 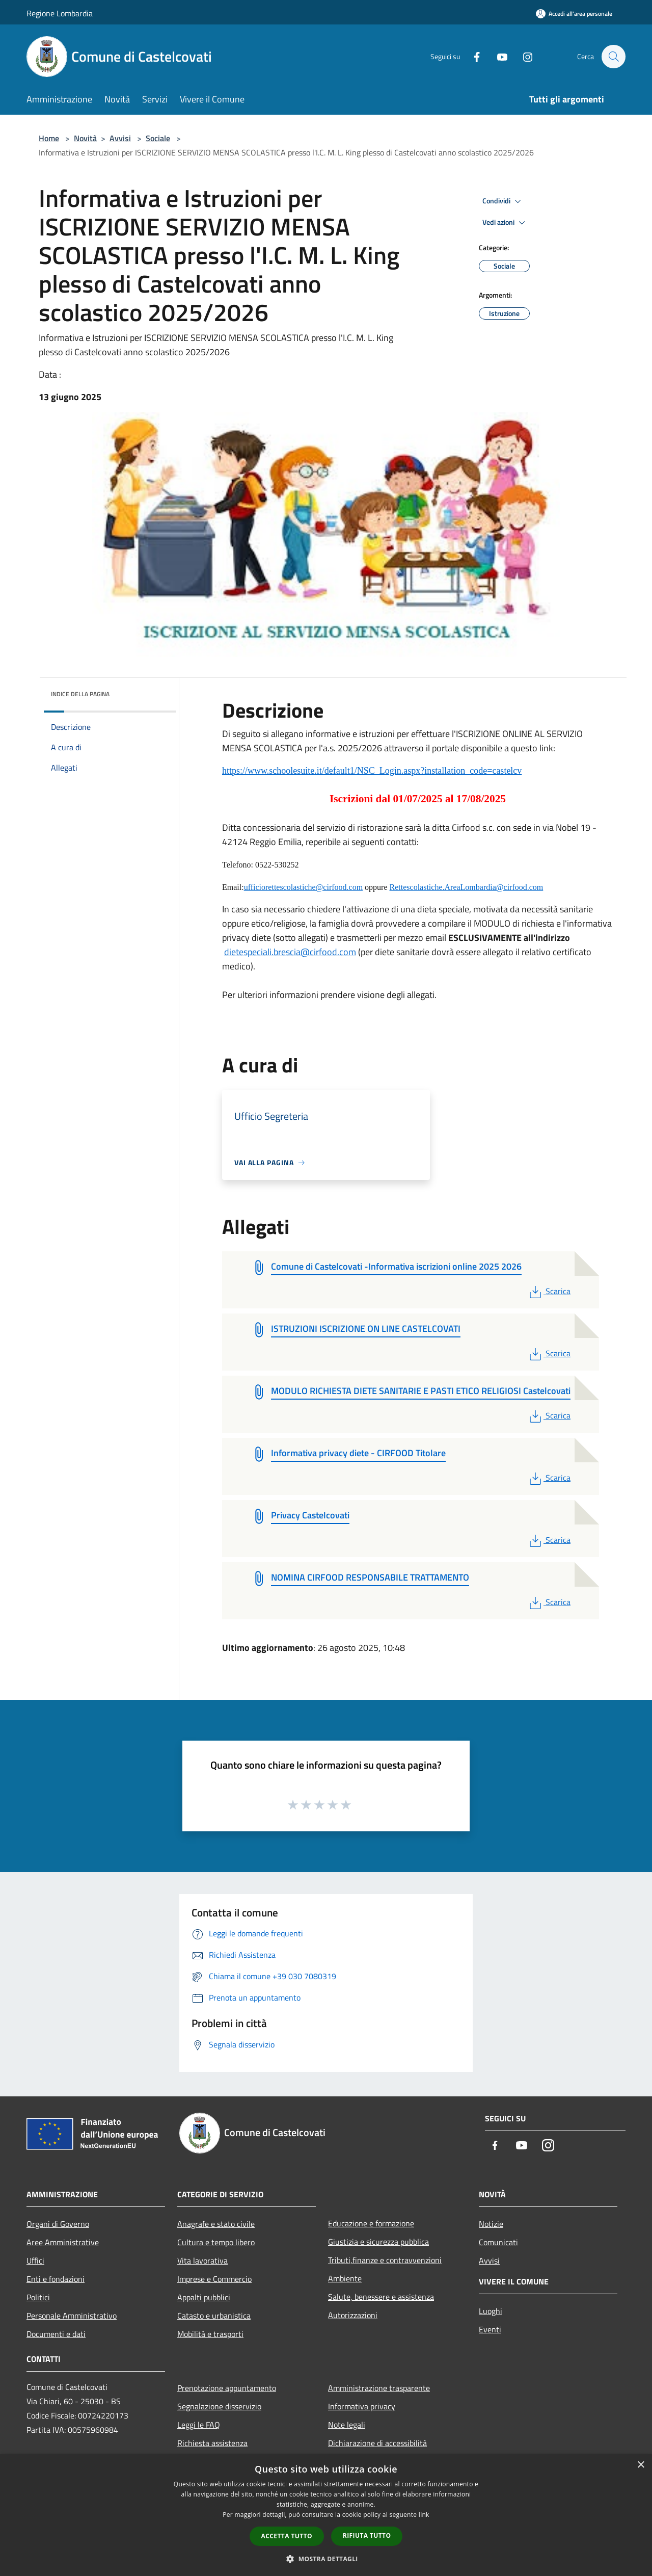 What do you see at coordinates (212, 2443) in the screenshot?
I see `Richiesta assistenza` at bounding box center [212, 2443].